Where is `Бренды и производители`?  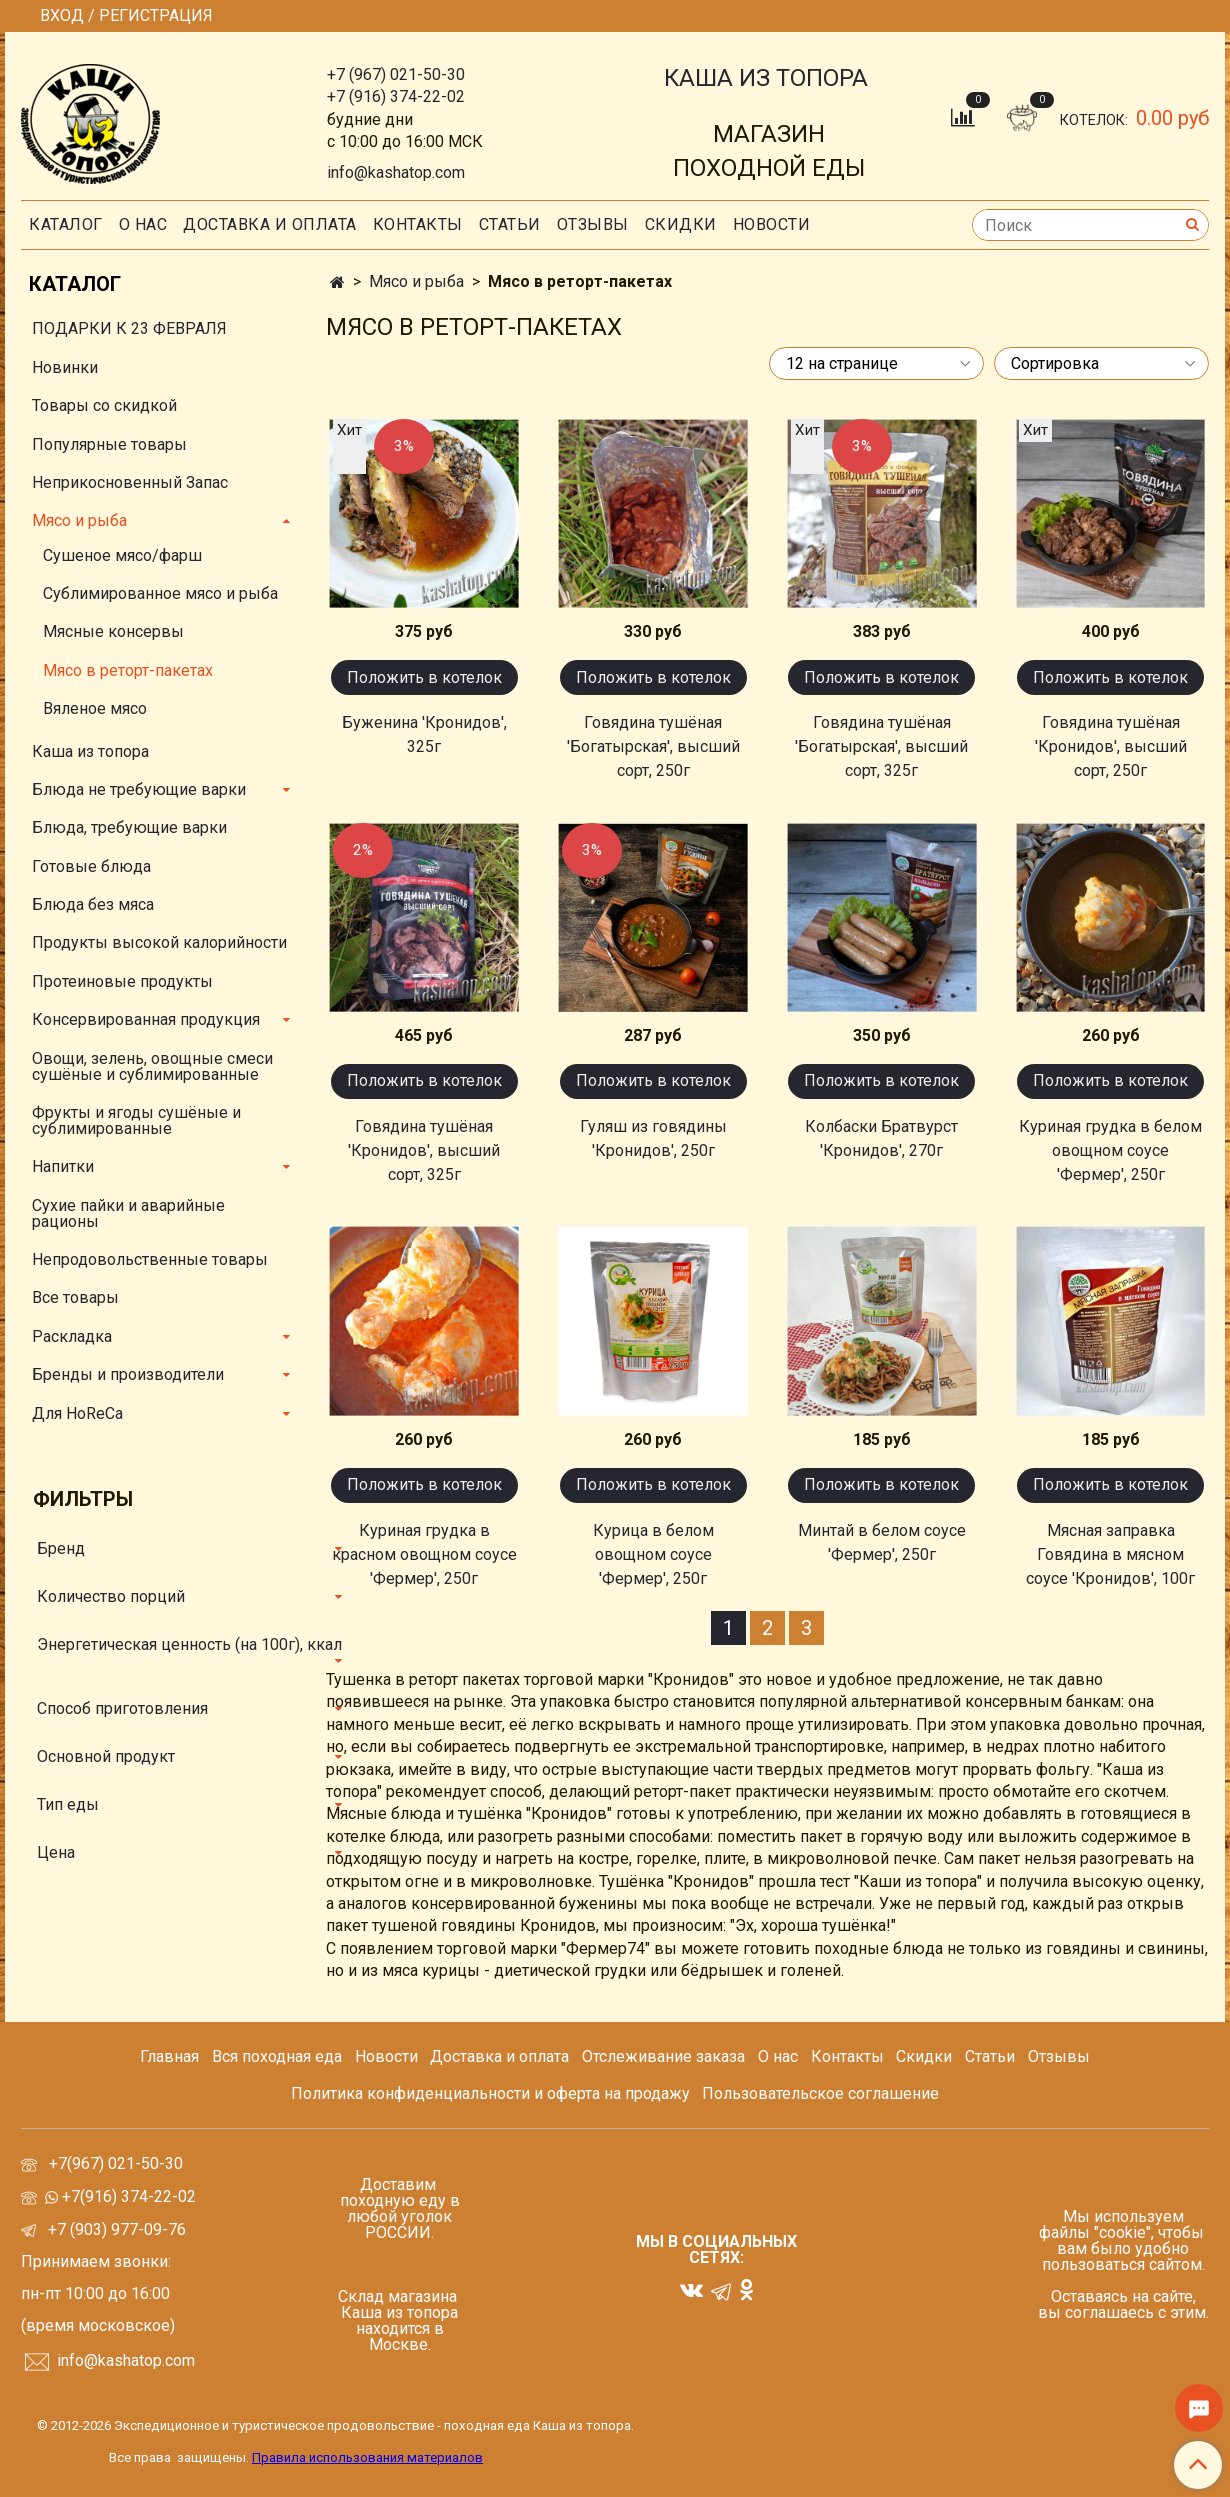 Бренды и производители is located at coordinates (128, 1374).